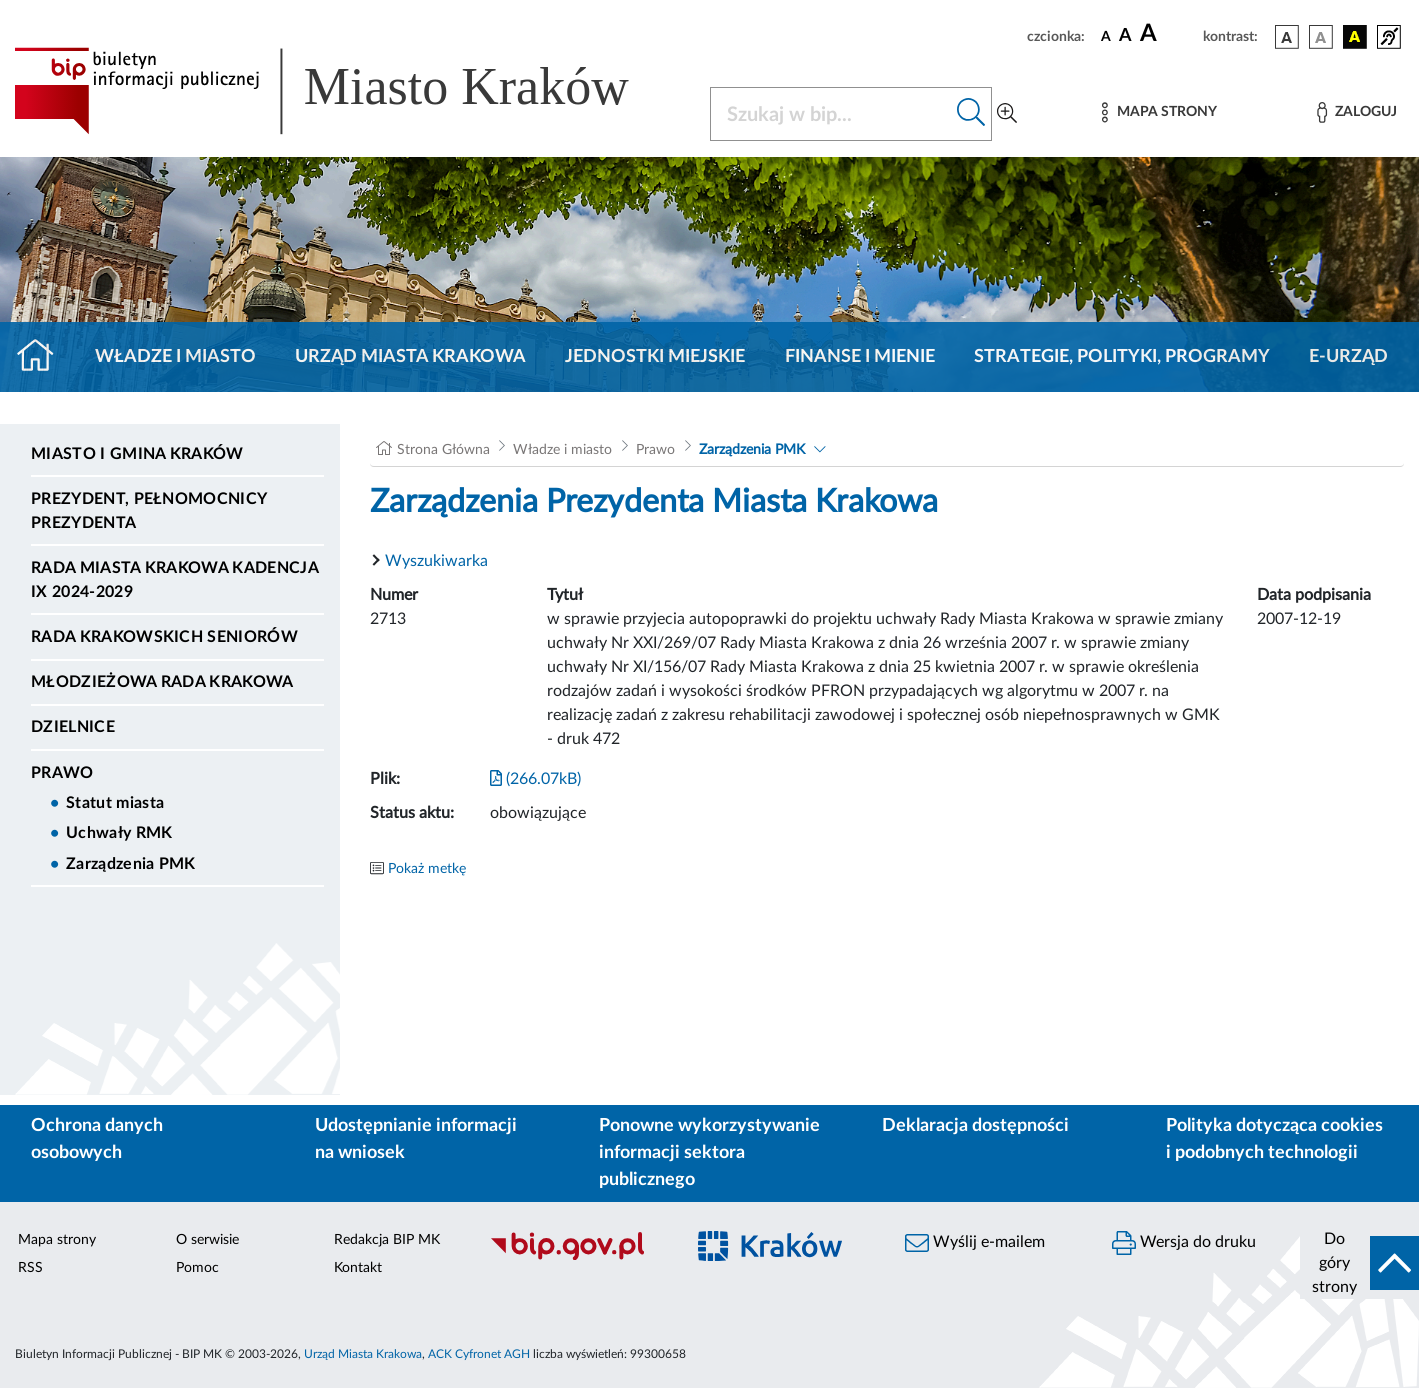 The height and width of the screenshot is (1388, 1419). I want to click on Pomoc, so click(197, 1268).